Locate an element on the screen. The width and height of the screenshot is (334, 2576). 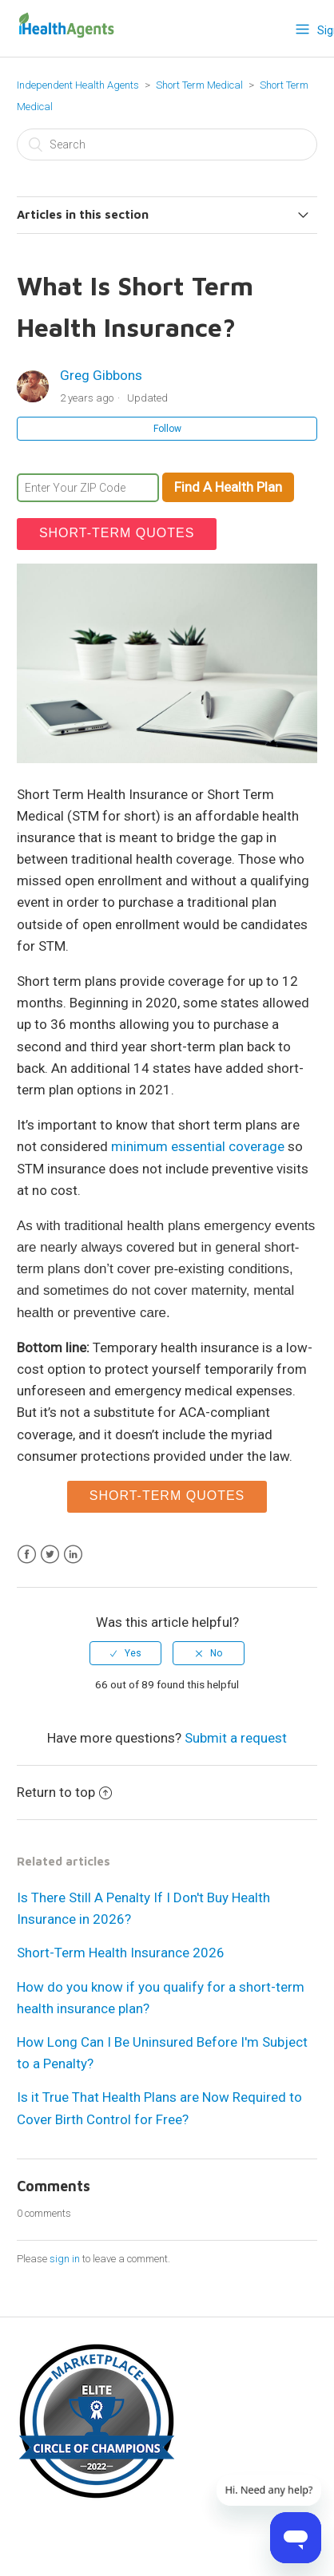
Short Term Medical is located at coordinates (200, 85).